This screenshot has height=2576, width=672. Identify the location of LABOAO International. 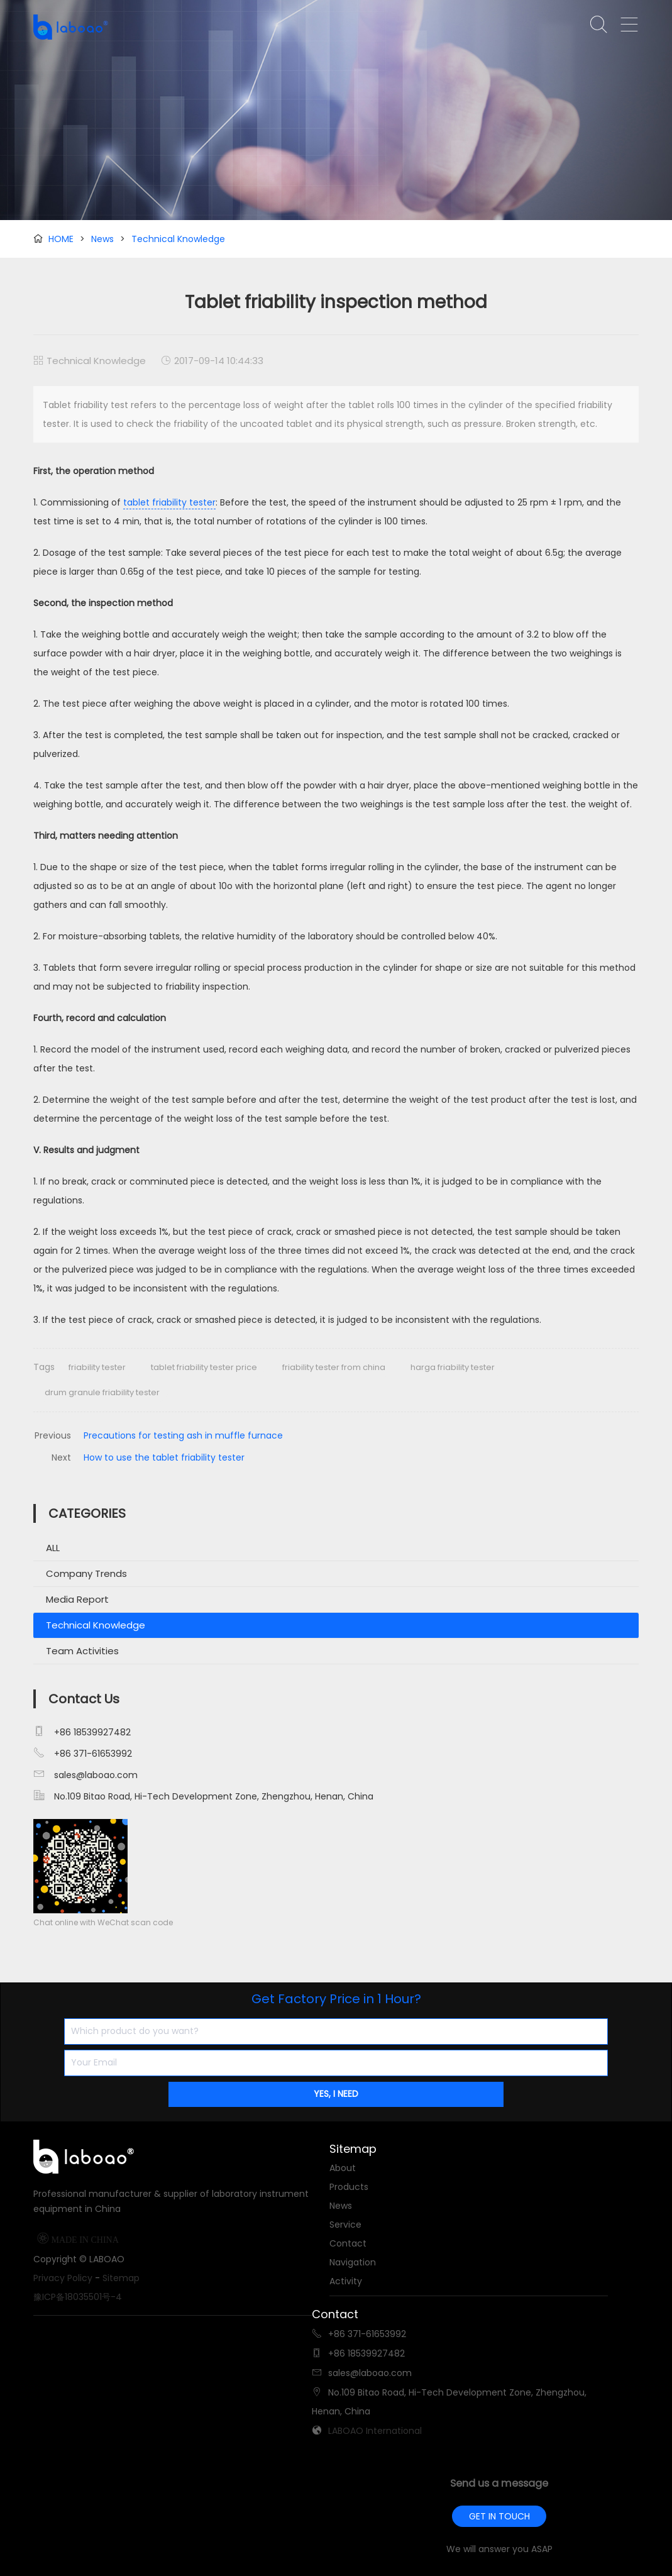
(375, 2430).